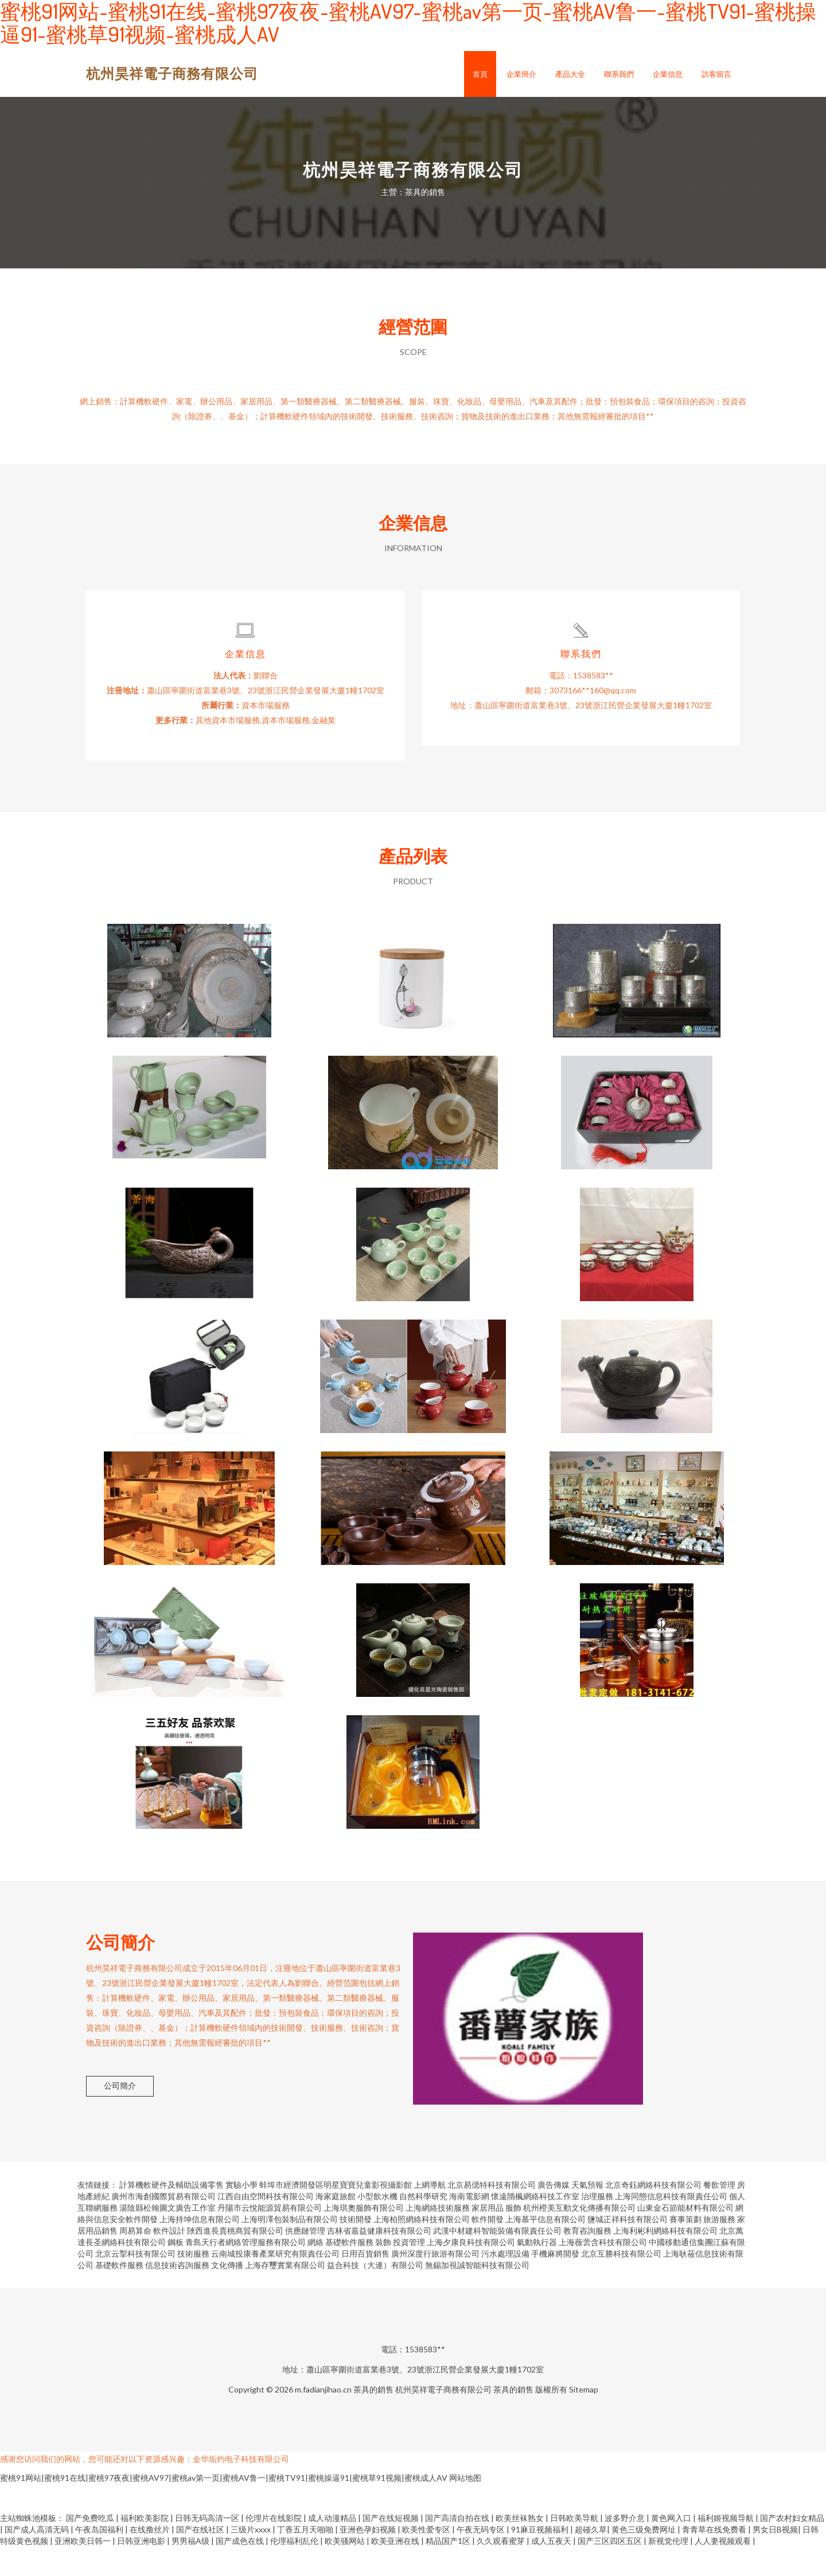  I want to click on 北京云掣科技有限公司, so click(135, 2283).